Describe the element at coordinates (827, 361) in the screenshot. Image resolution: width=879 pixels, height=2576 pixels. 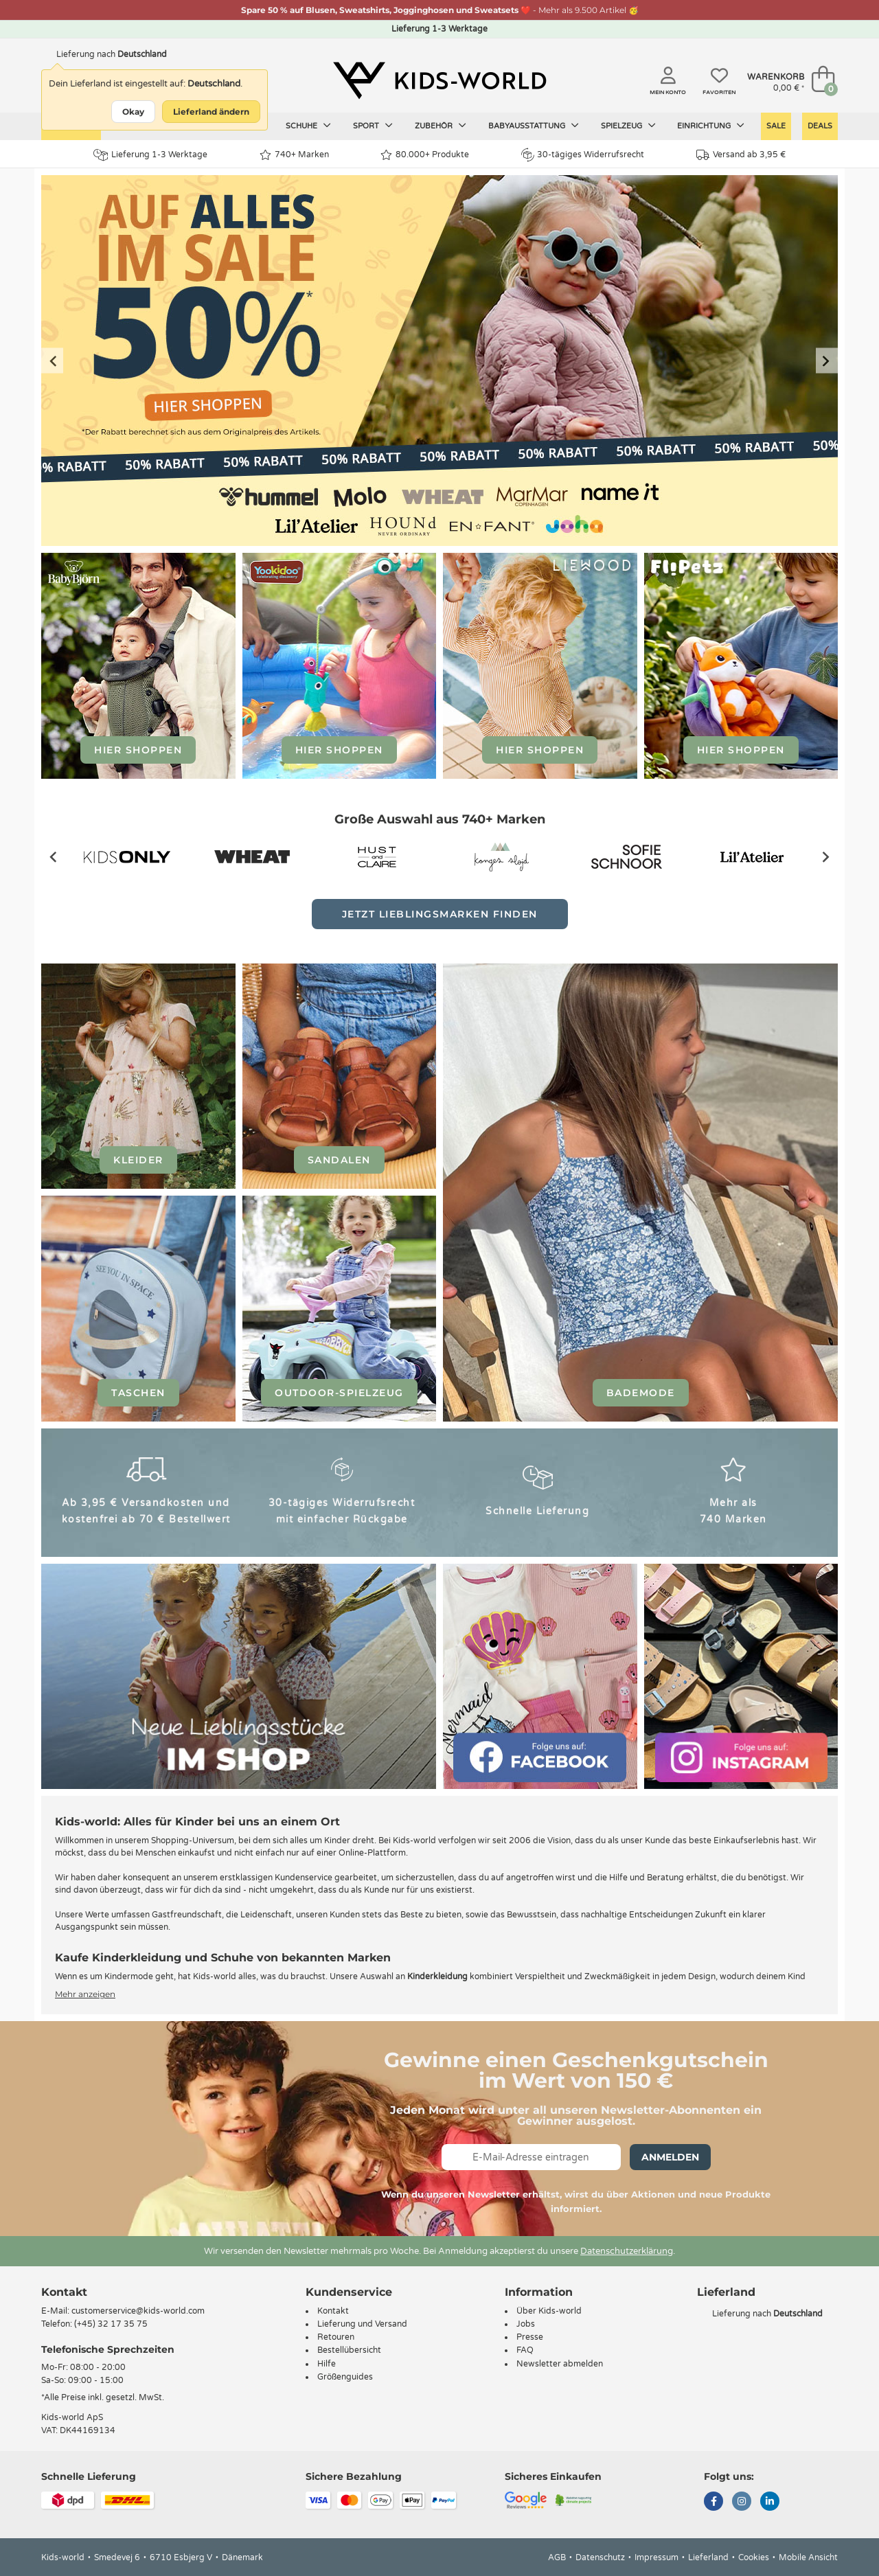
I see `[Next slide]` at that location.